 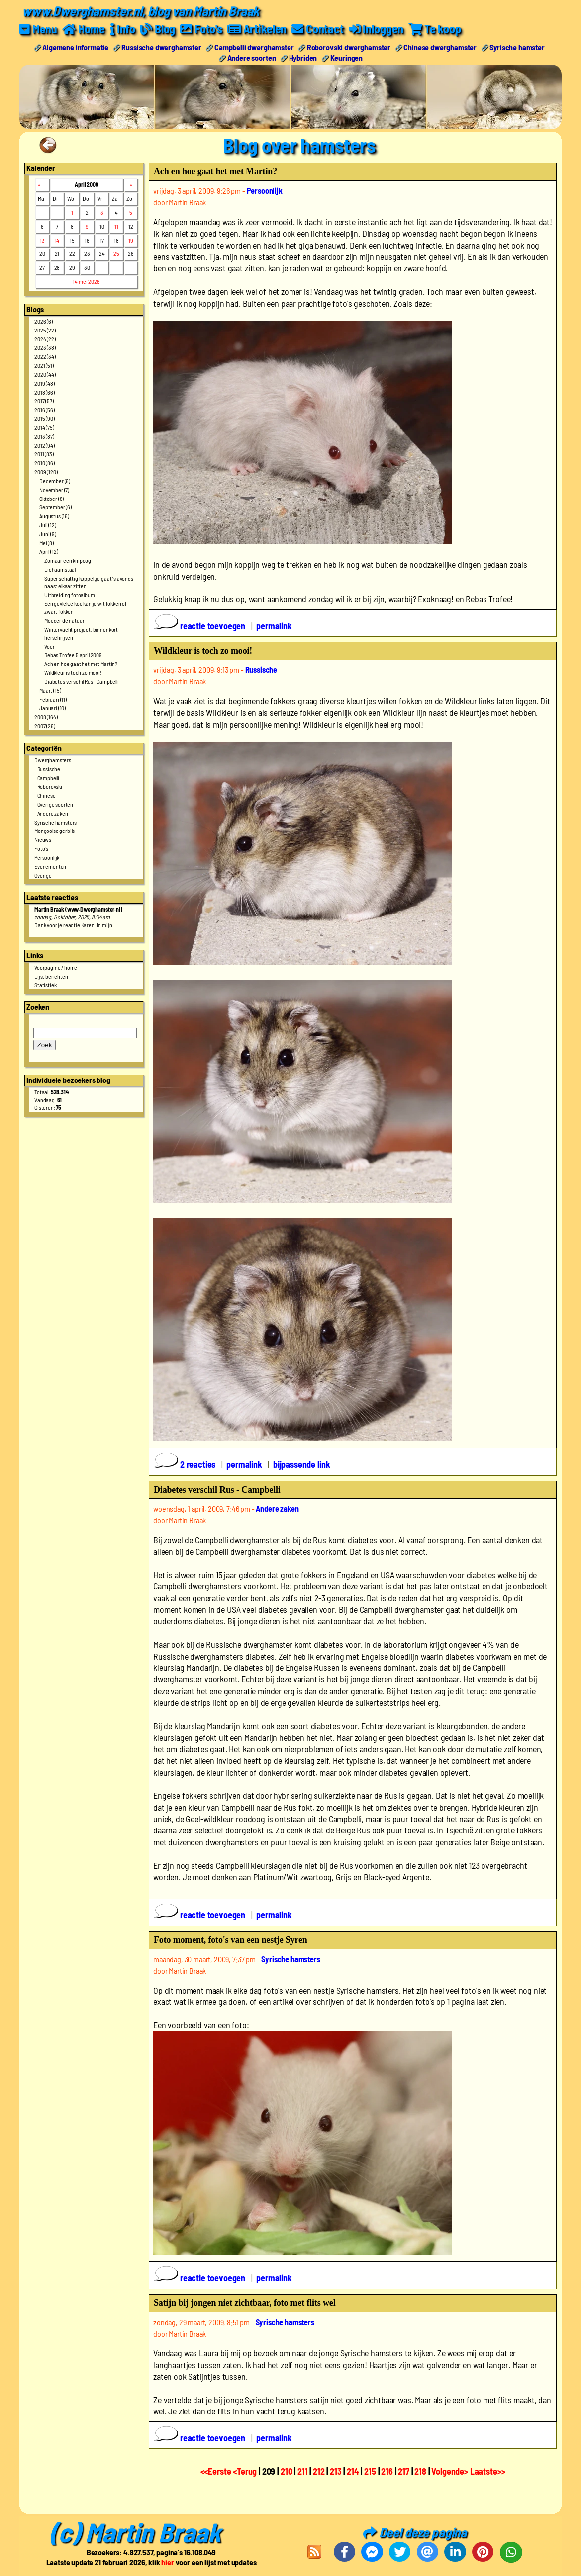 I want to click on Foto's, so click(x=41, y=848).